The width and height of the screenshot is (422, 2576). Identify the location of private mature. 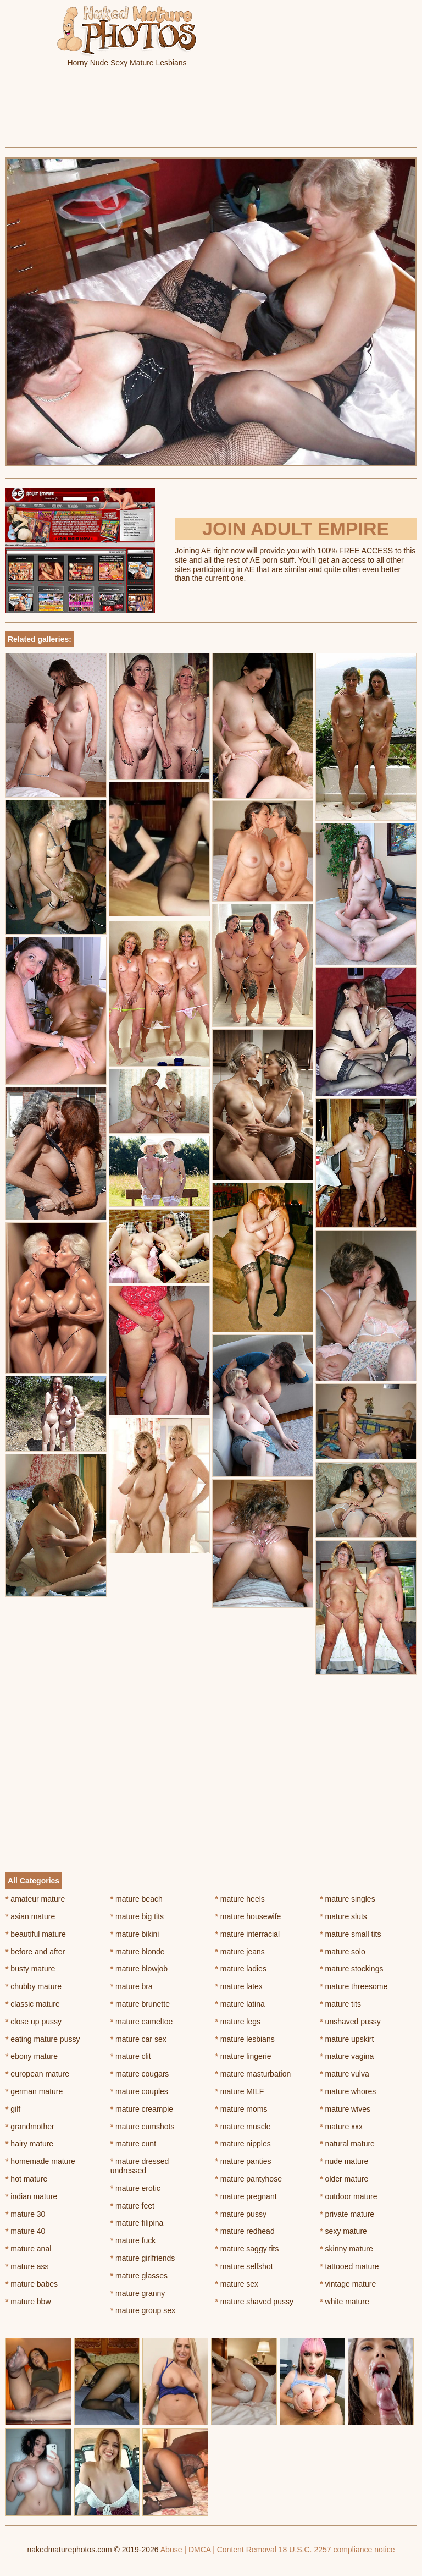
(347, 2214).